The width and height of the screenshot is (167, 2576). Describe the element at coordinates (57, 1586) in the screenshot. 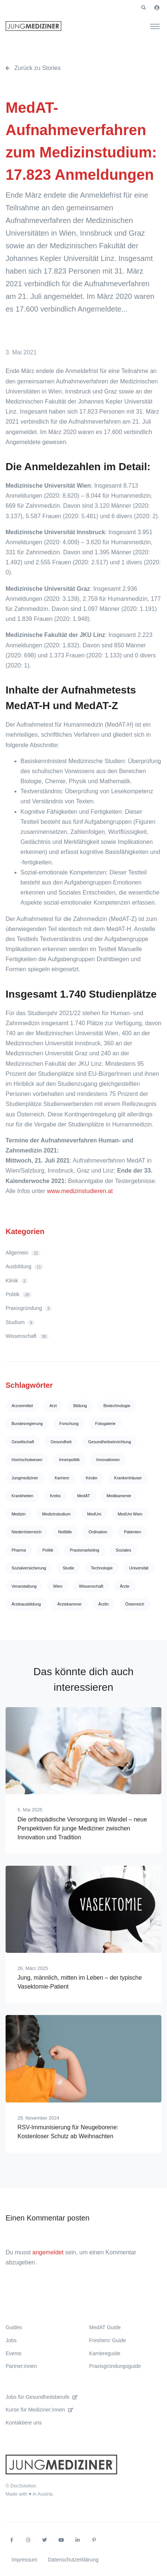

I see `Wien [Wien (75 Einträge)]` at that location.